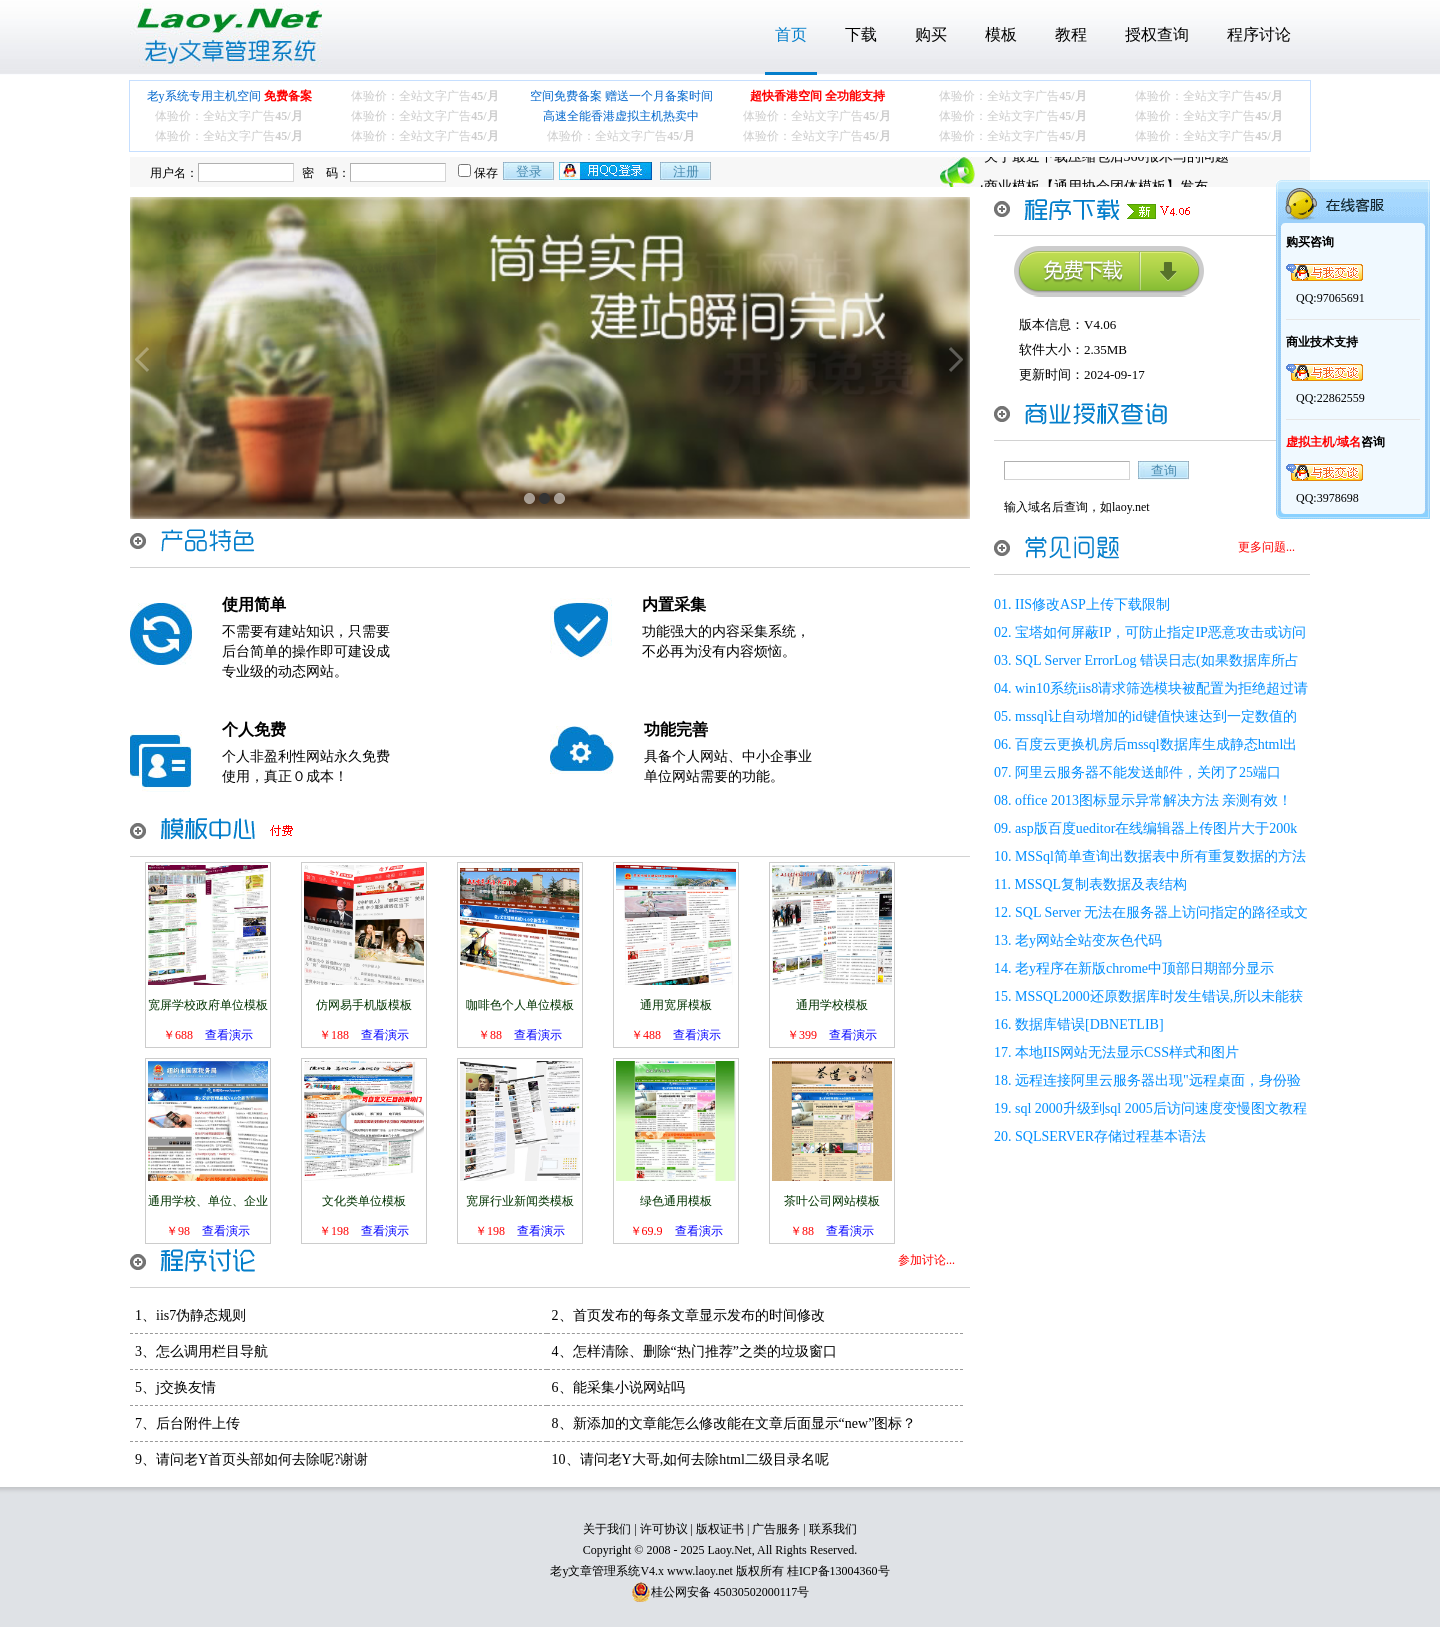 This screenshot has height=1627, width=1440. I want to click on 联系我们, so click(833, 1529).